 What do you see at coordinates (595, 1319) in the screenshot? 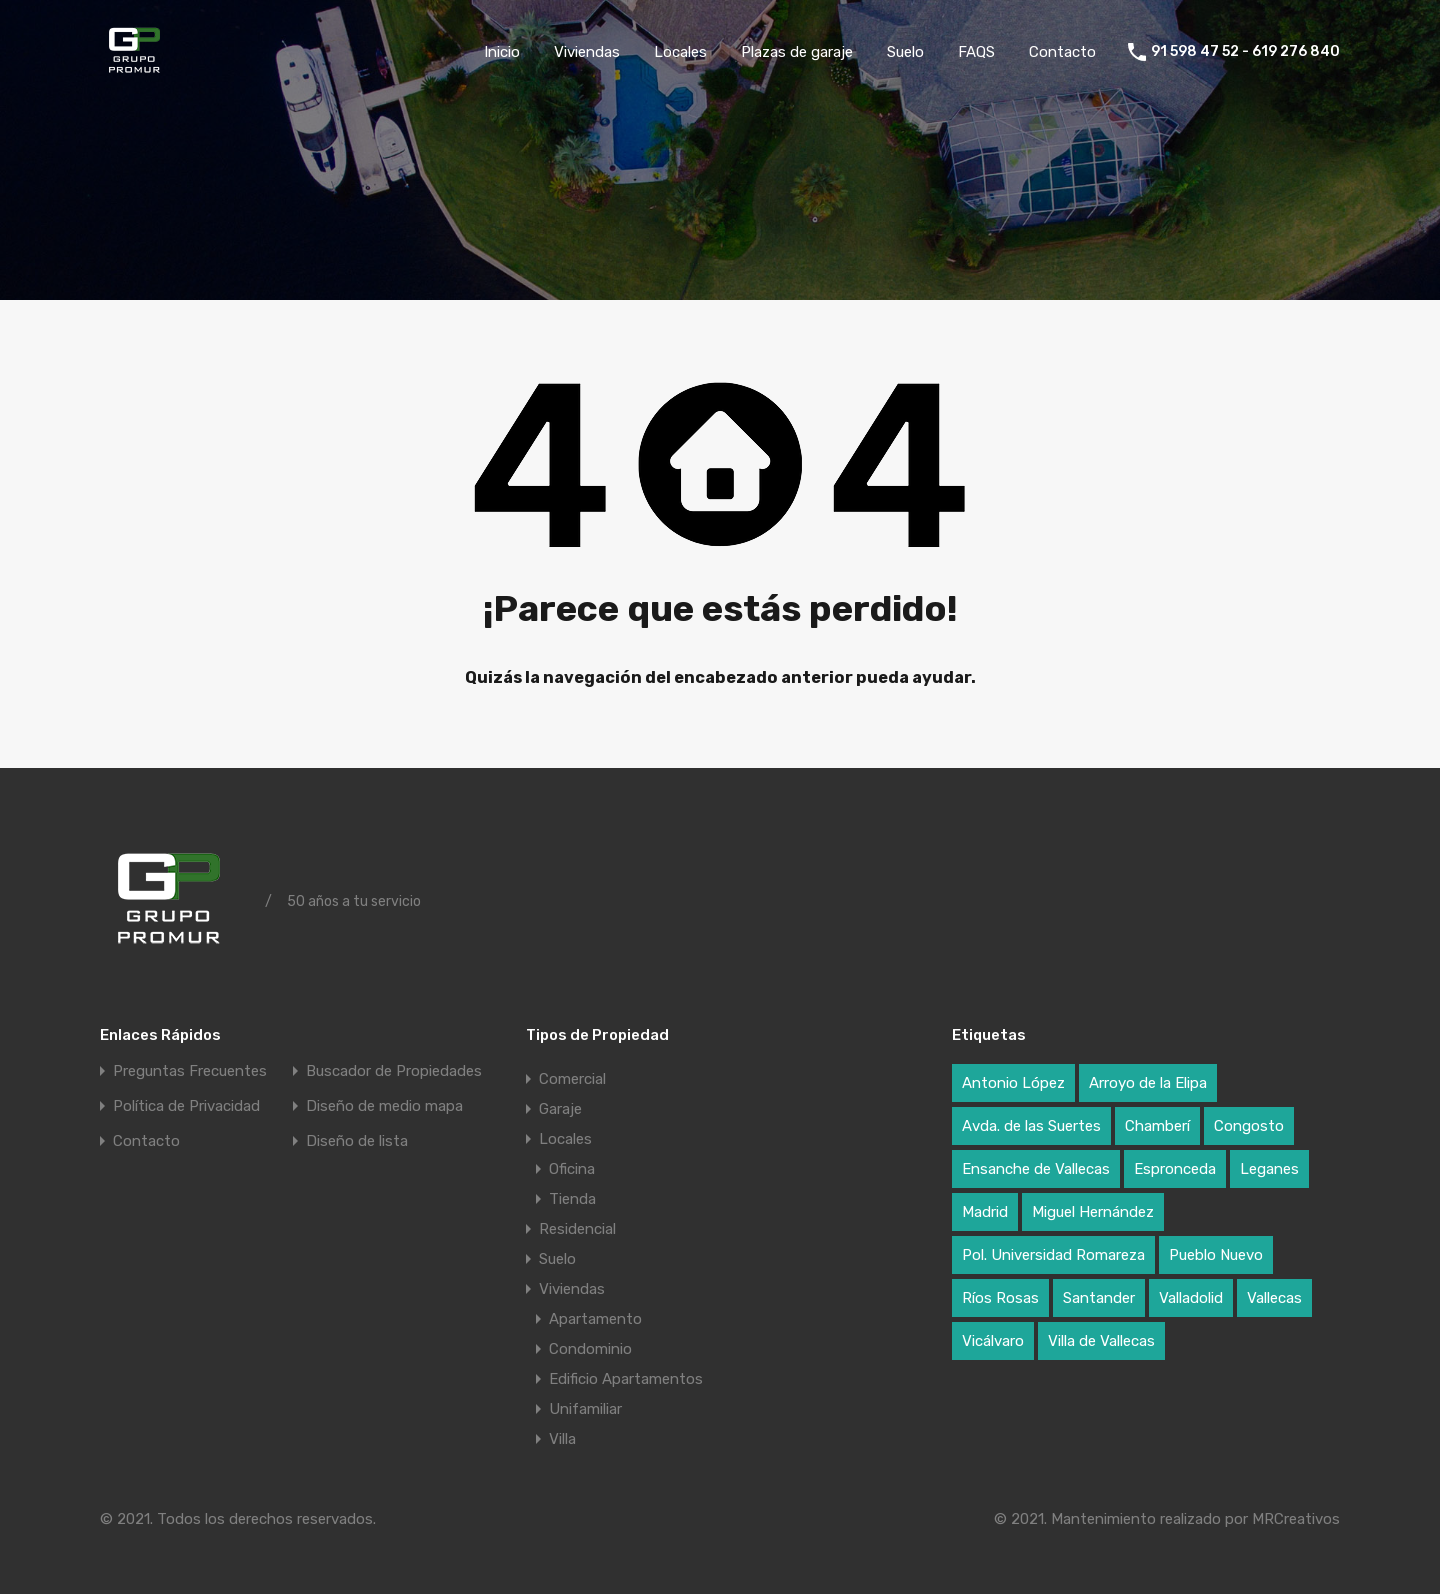
I see `Apartamento` at bounding box center [595, 1319].